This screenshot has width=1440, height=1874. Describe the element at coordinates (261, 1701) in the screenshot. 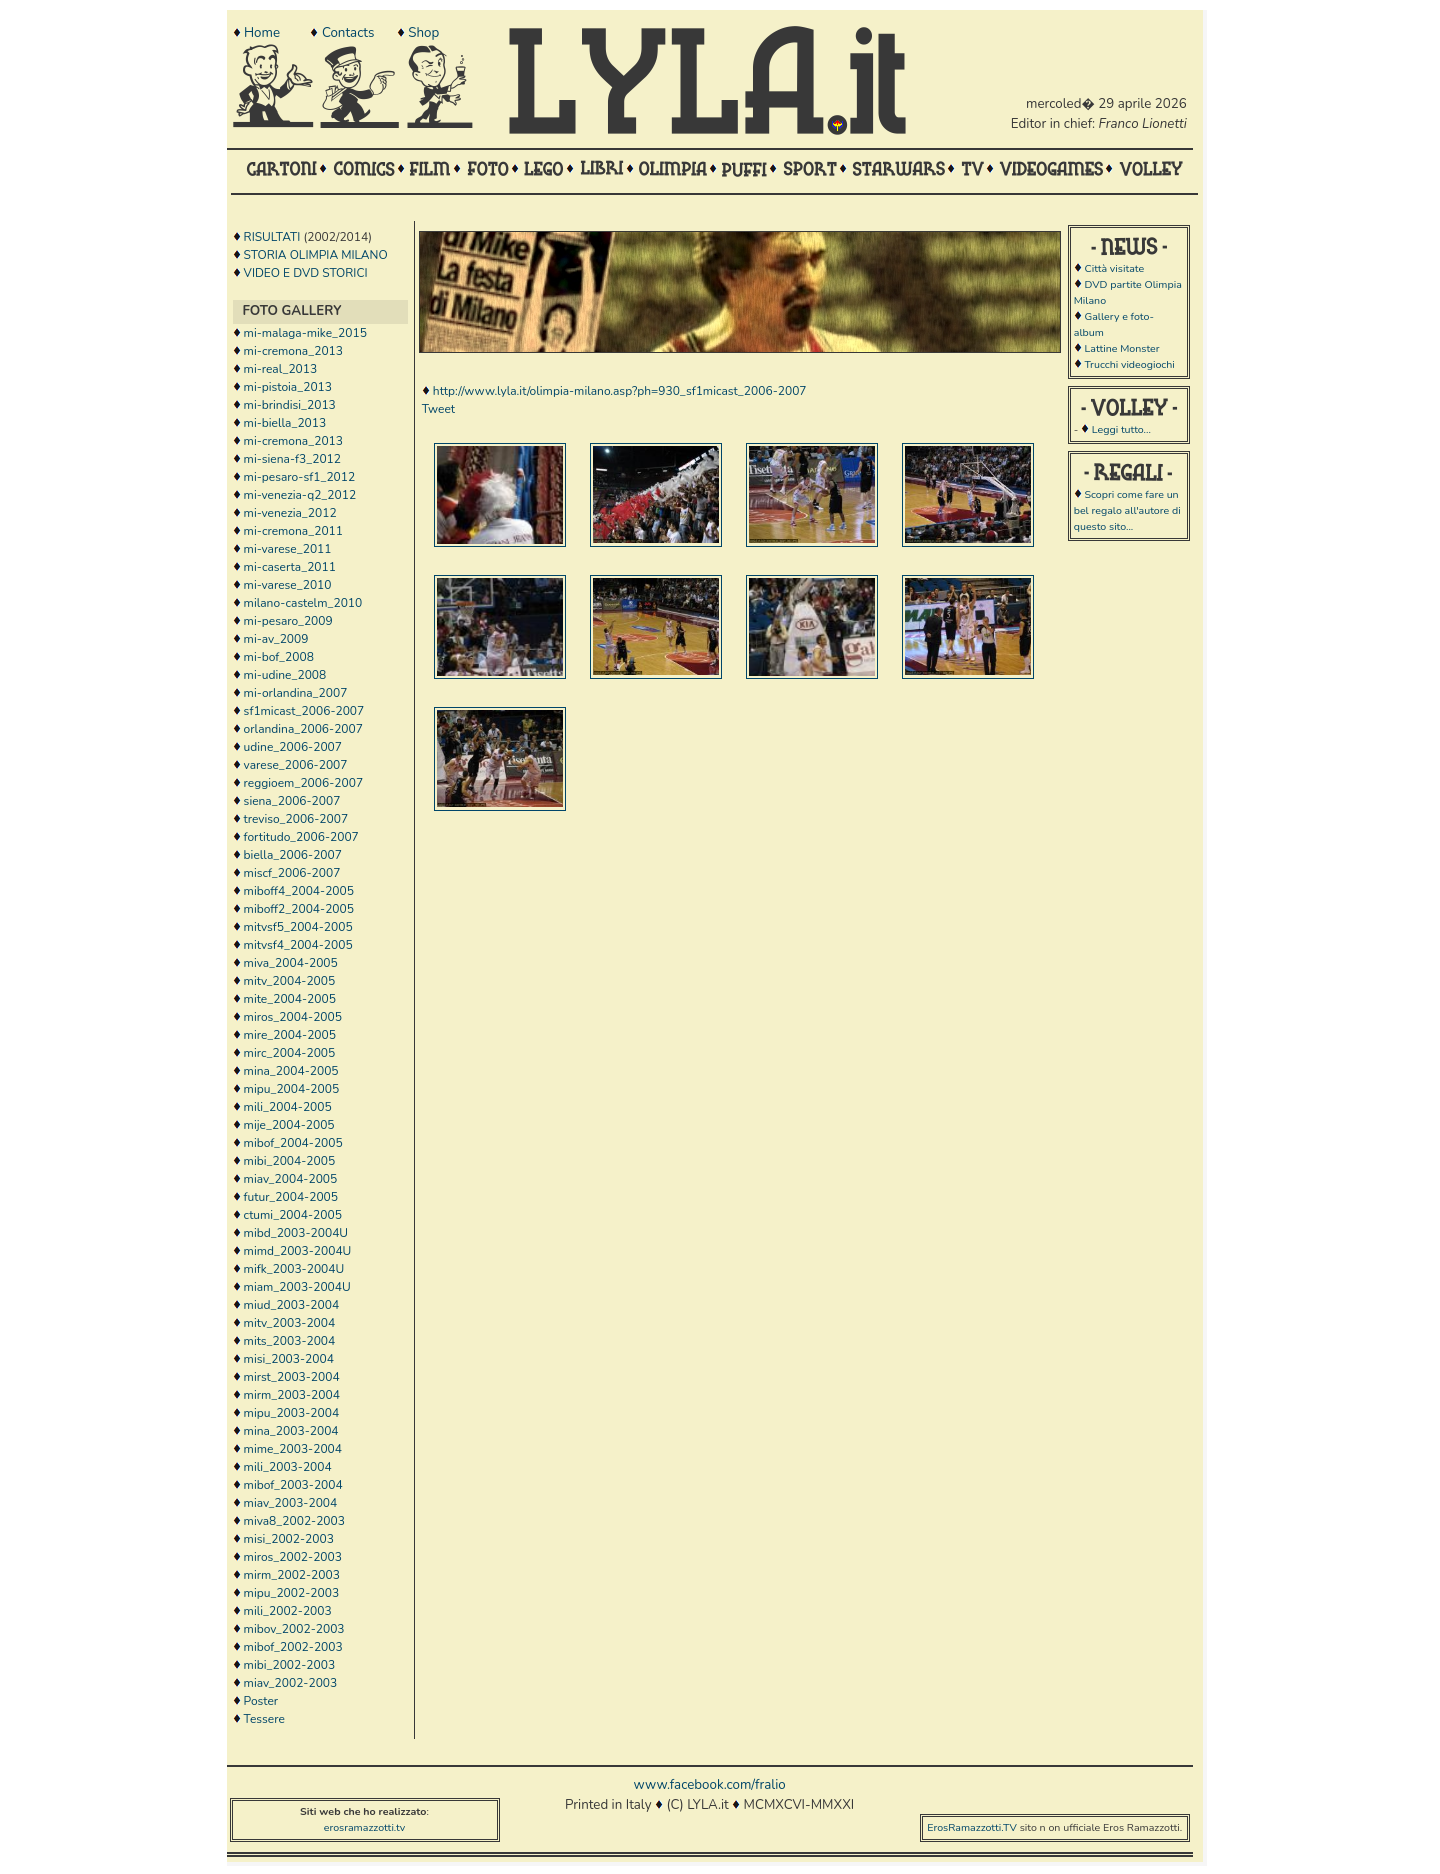

I see `Poster` at that location.